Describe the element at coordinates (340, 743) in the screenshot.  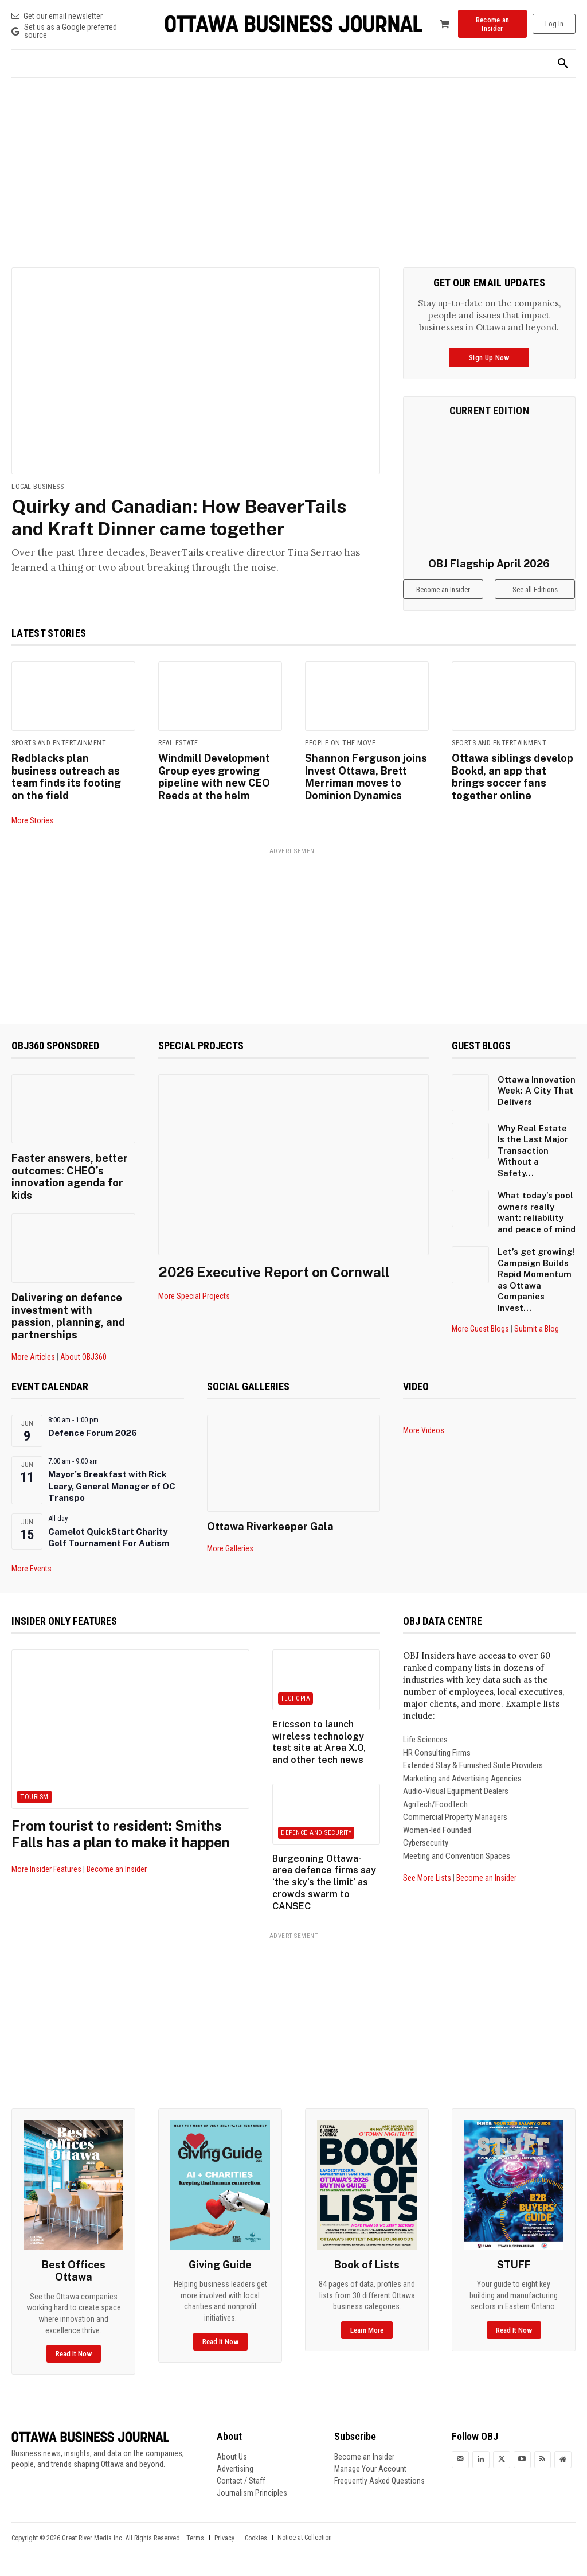
I see `People on the Move` at that location.